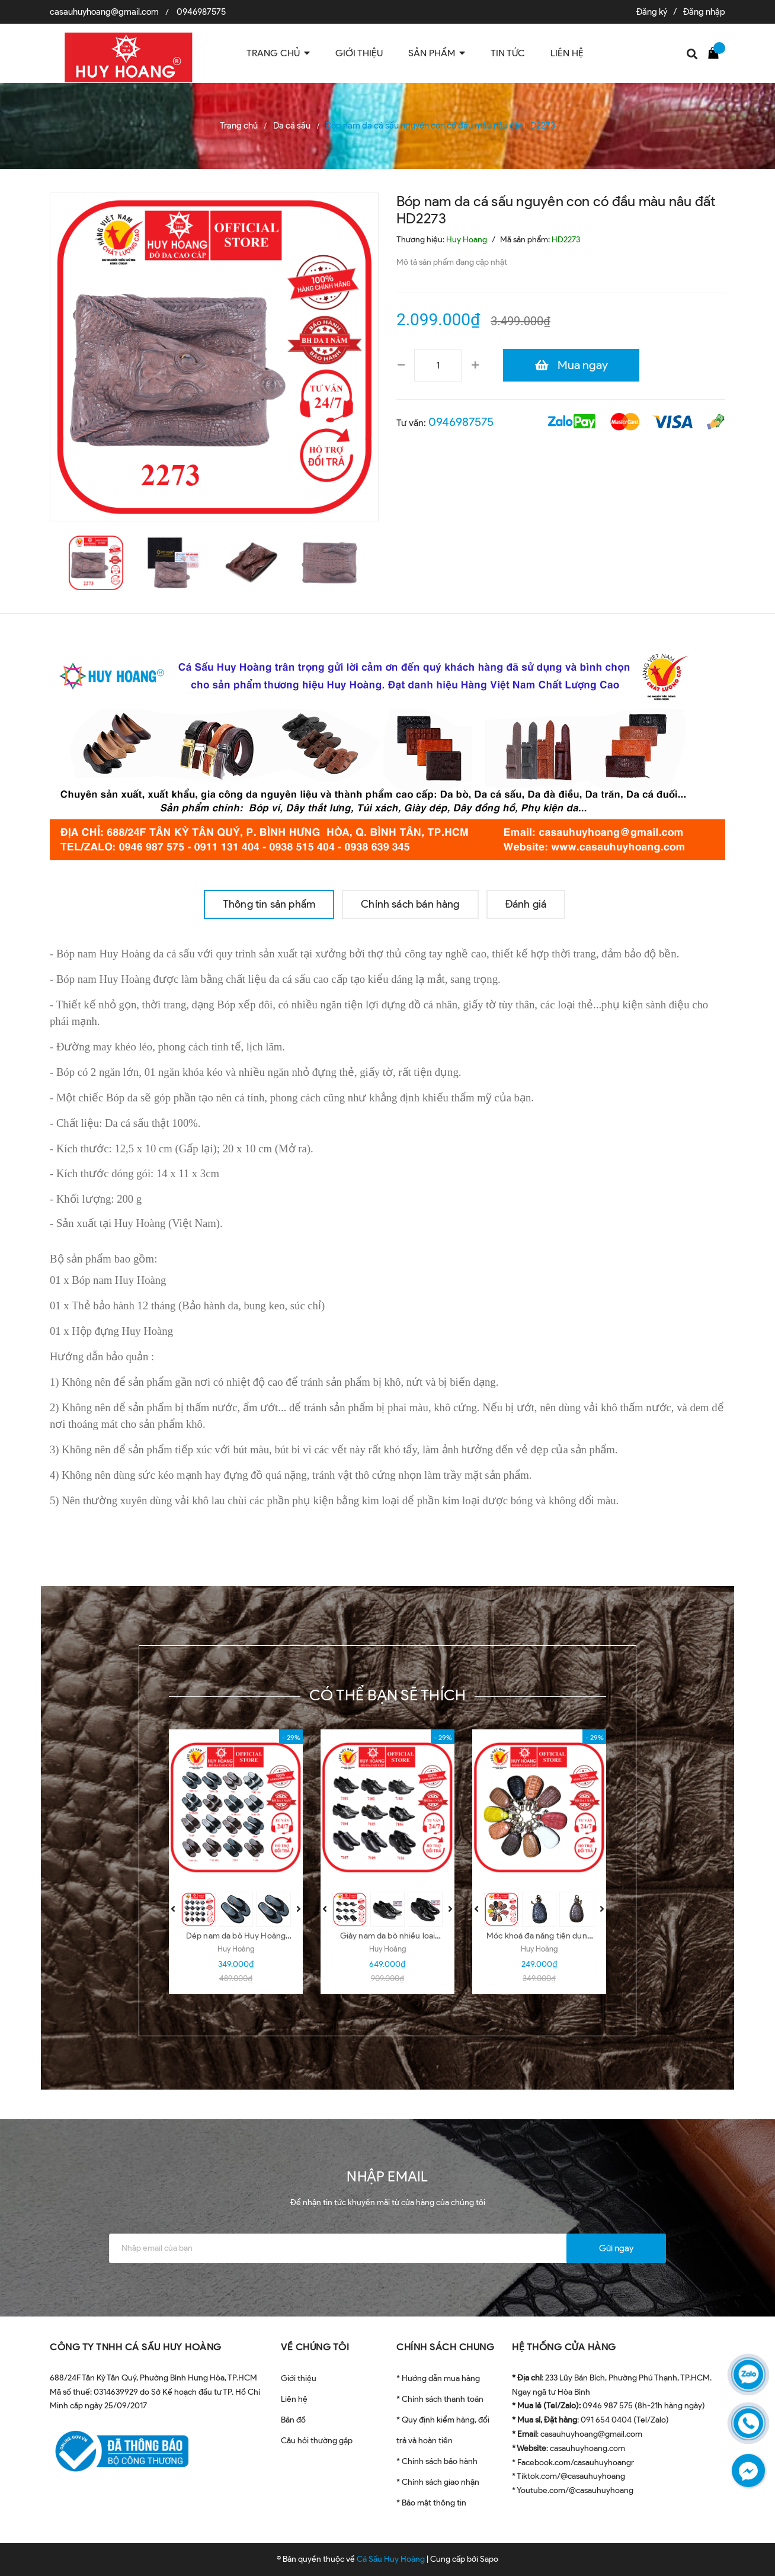 Image resolution: width=775 pixels, height=2576 pixels. I want to click on * Chính sách giao nhận, so click(437, 2482).